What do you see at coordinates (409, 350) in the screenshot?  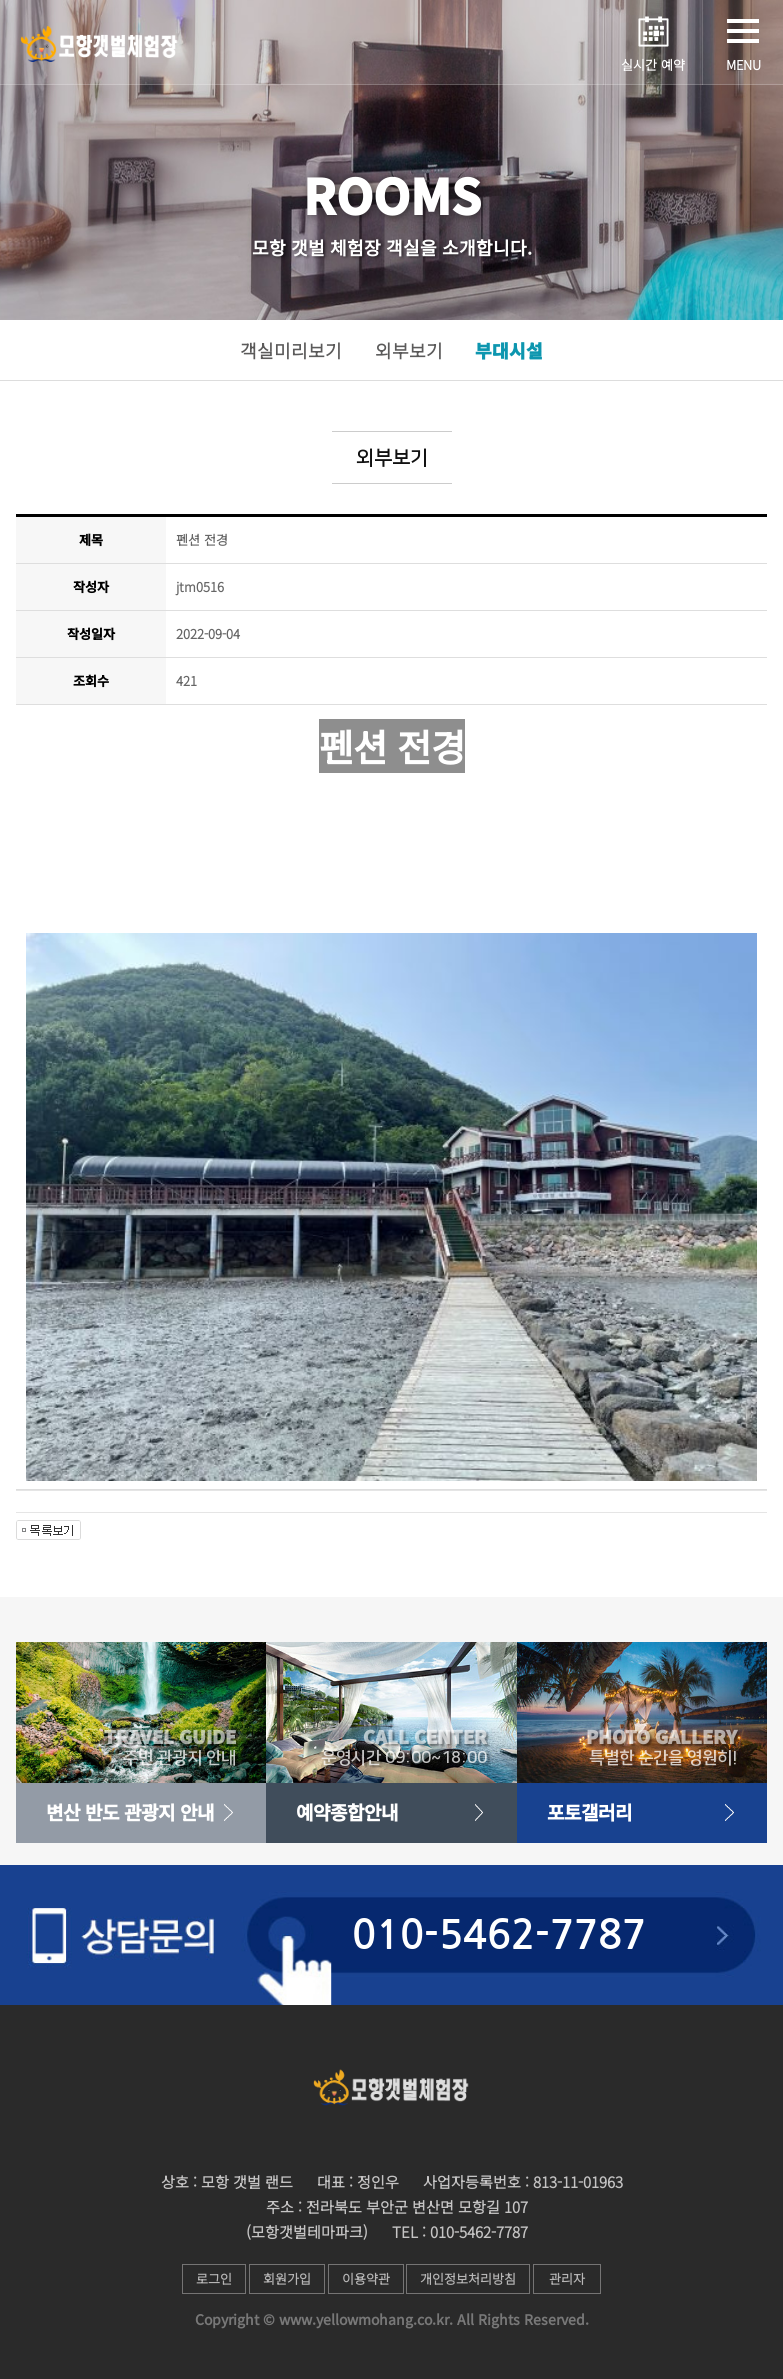 I see `외부보기` at bounding box center [409, 350].